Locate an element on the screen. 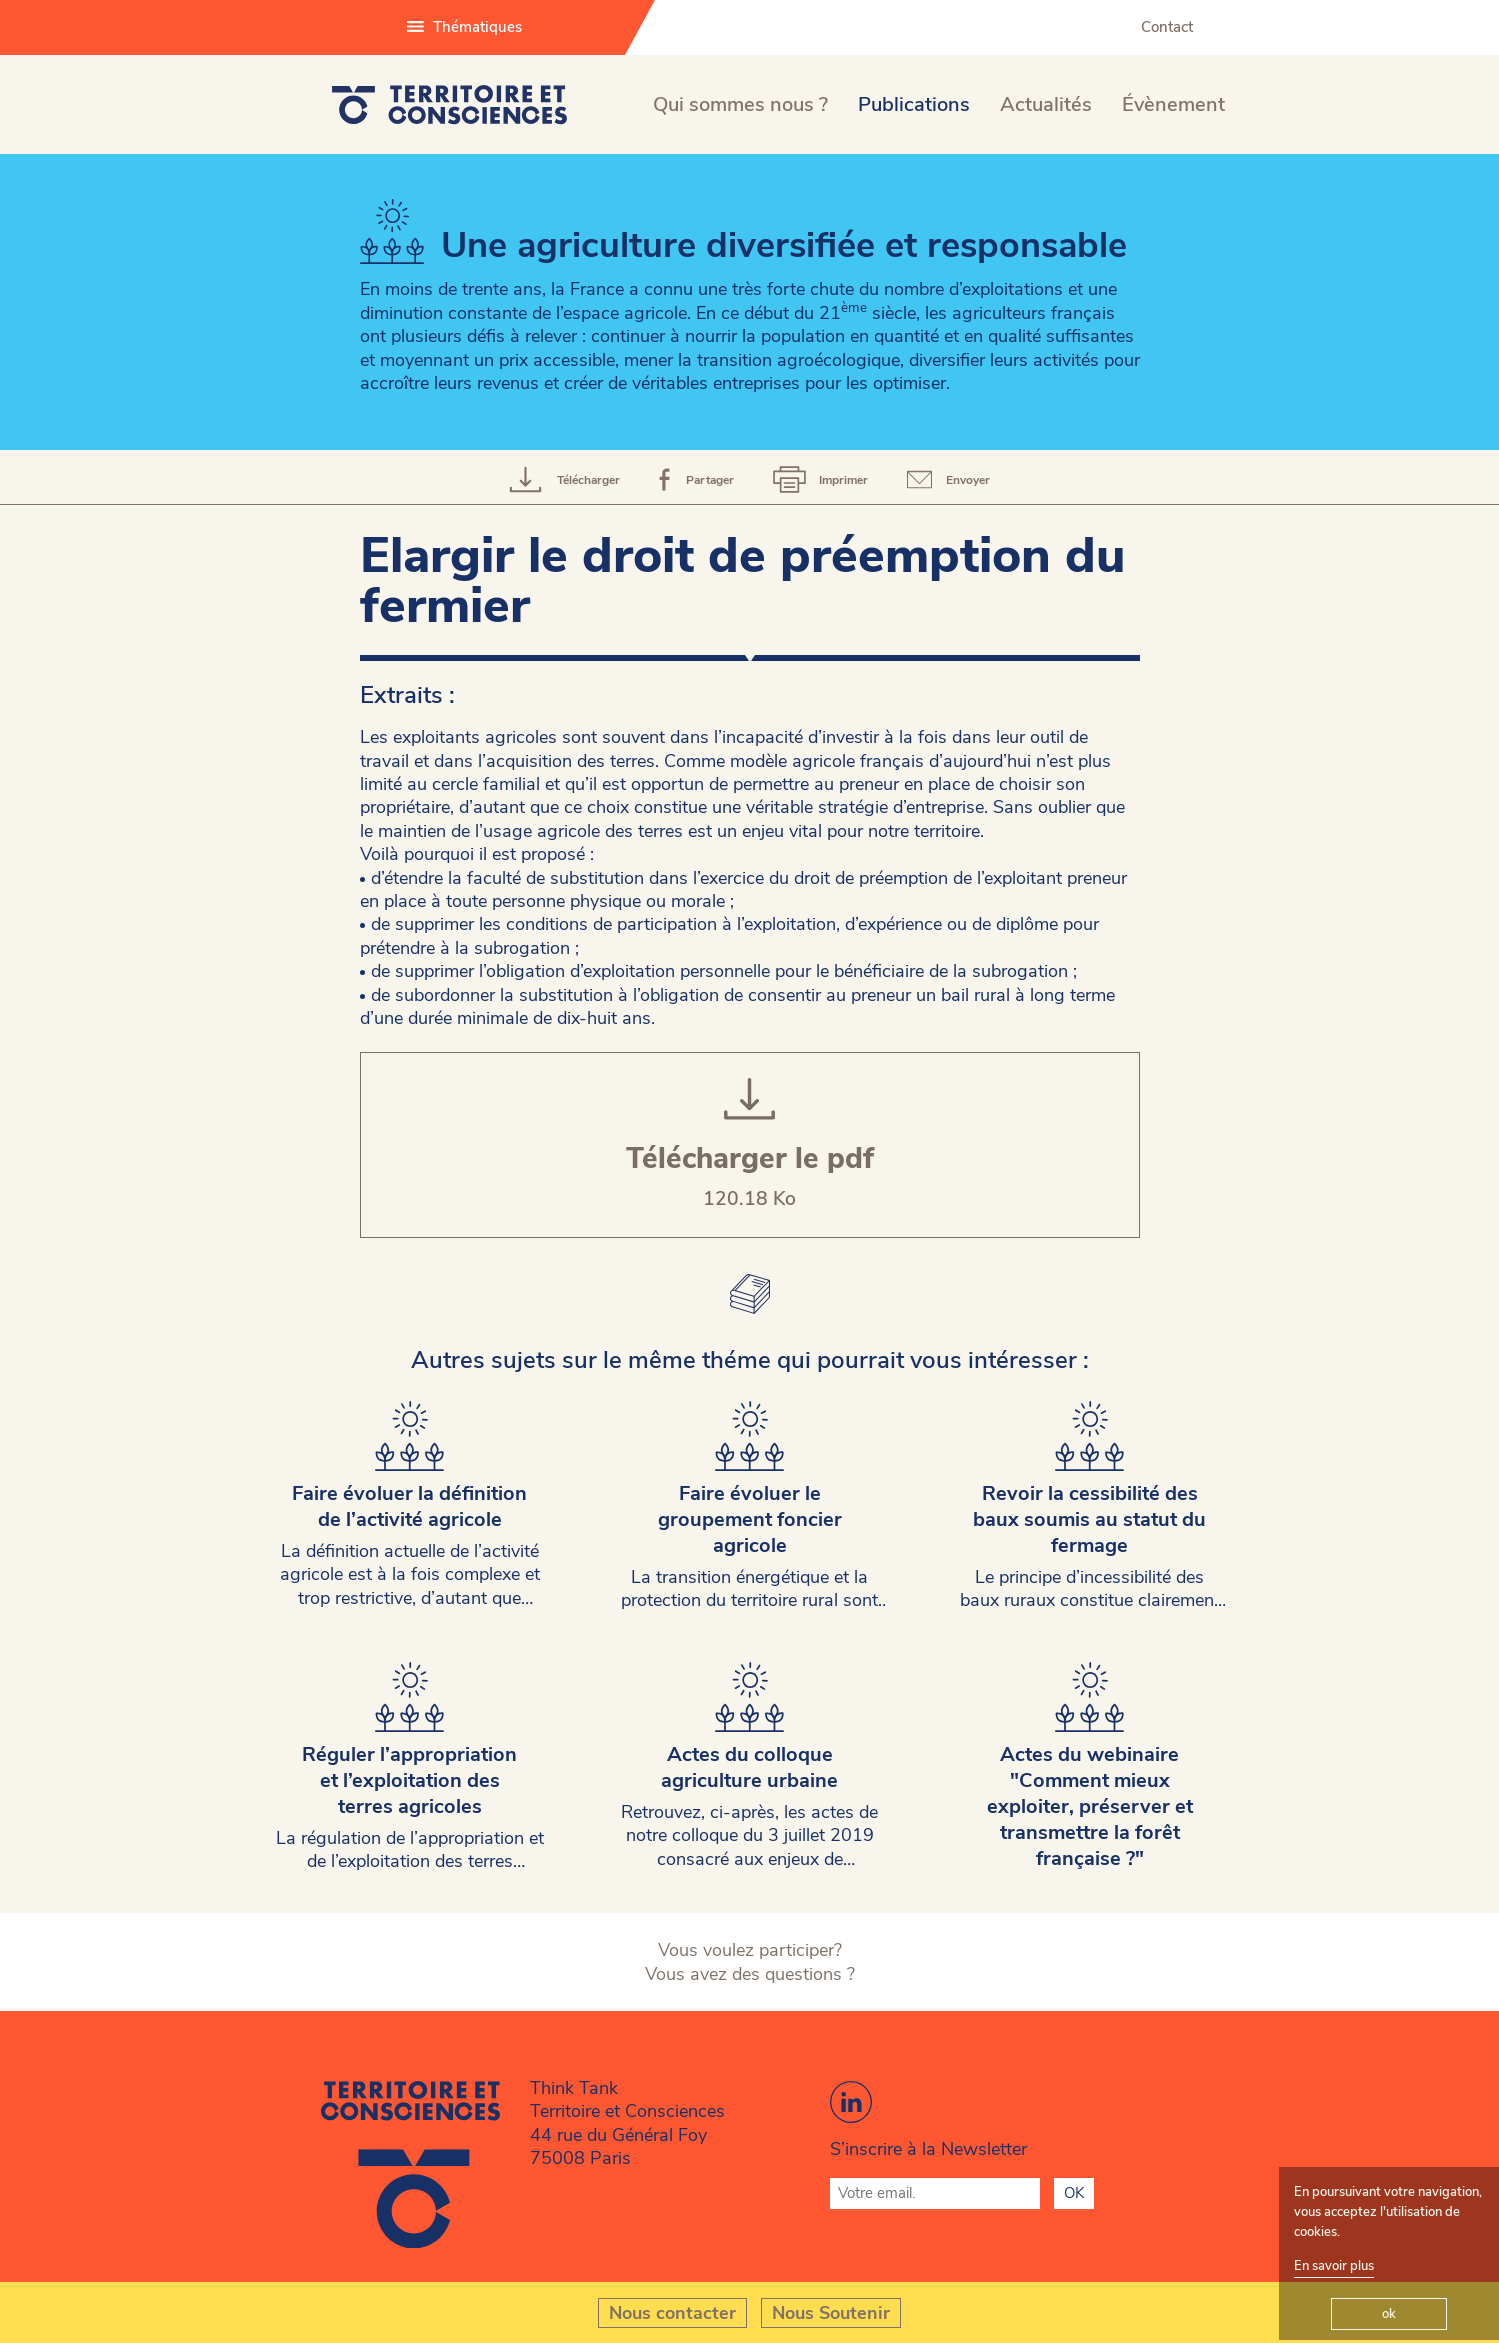 The image size is (1499, 2343). Actualités is located at coordinates (1046, 104).